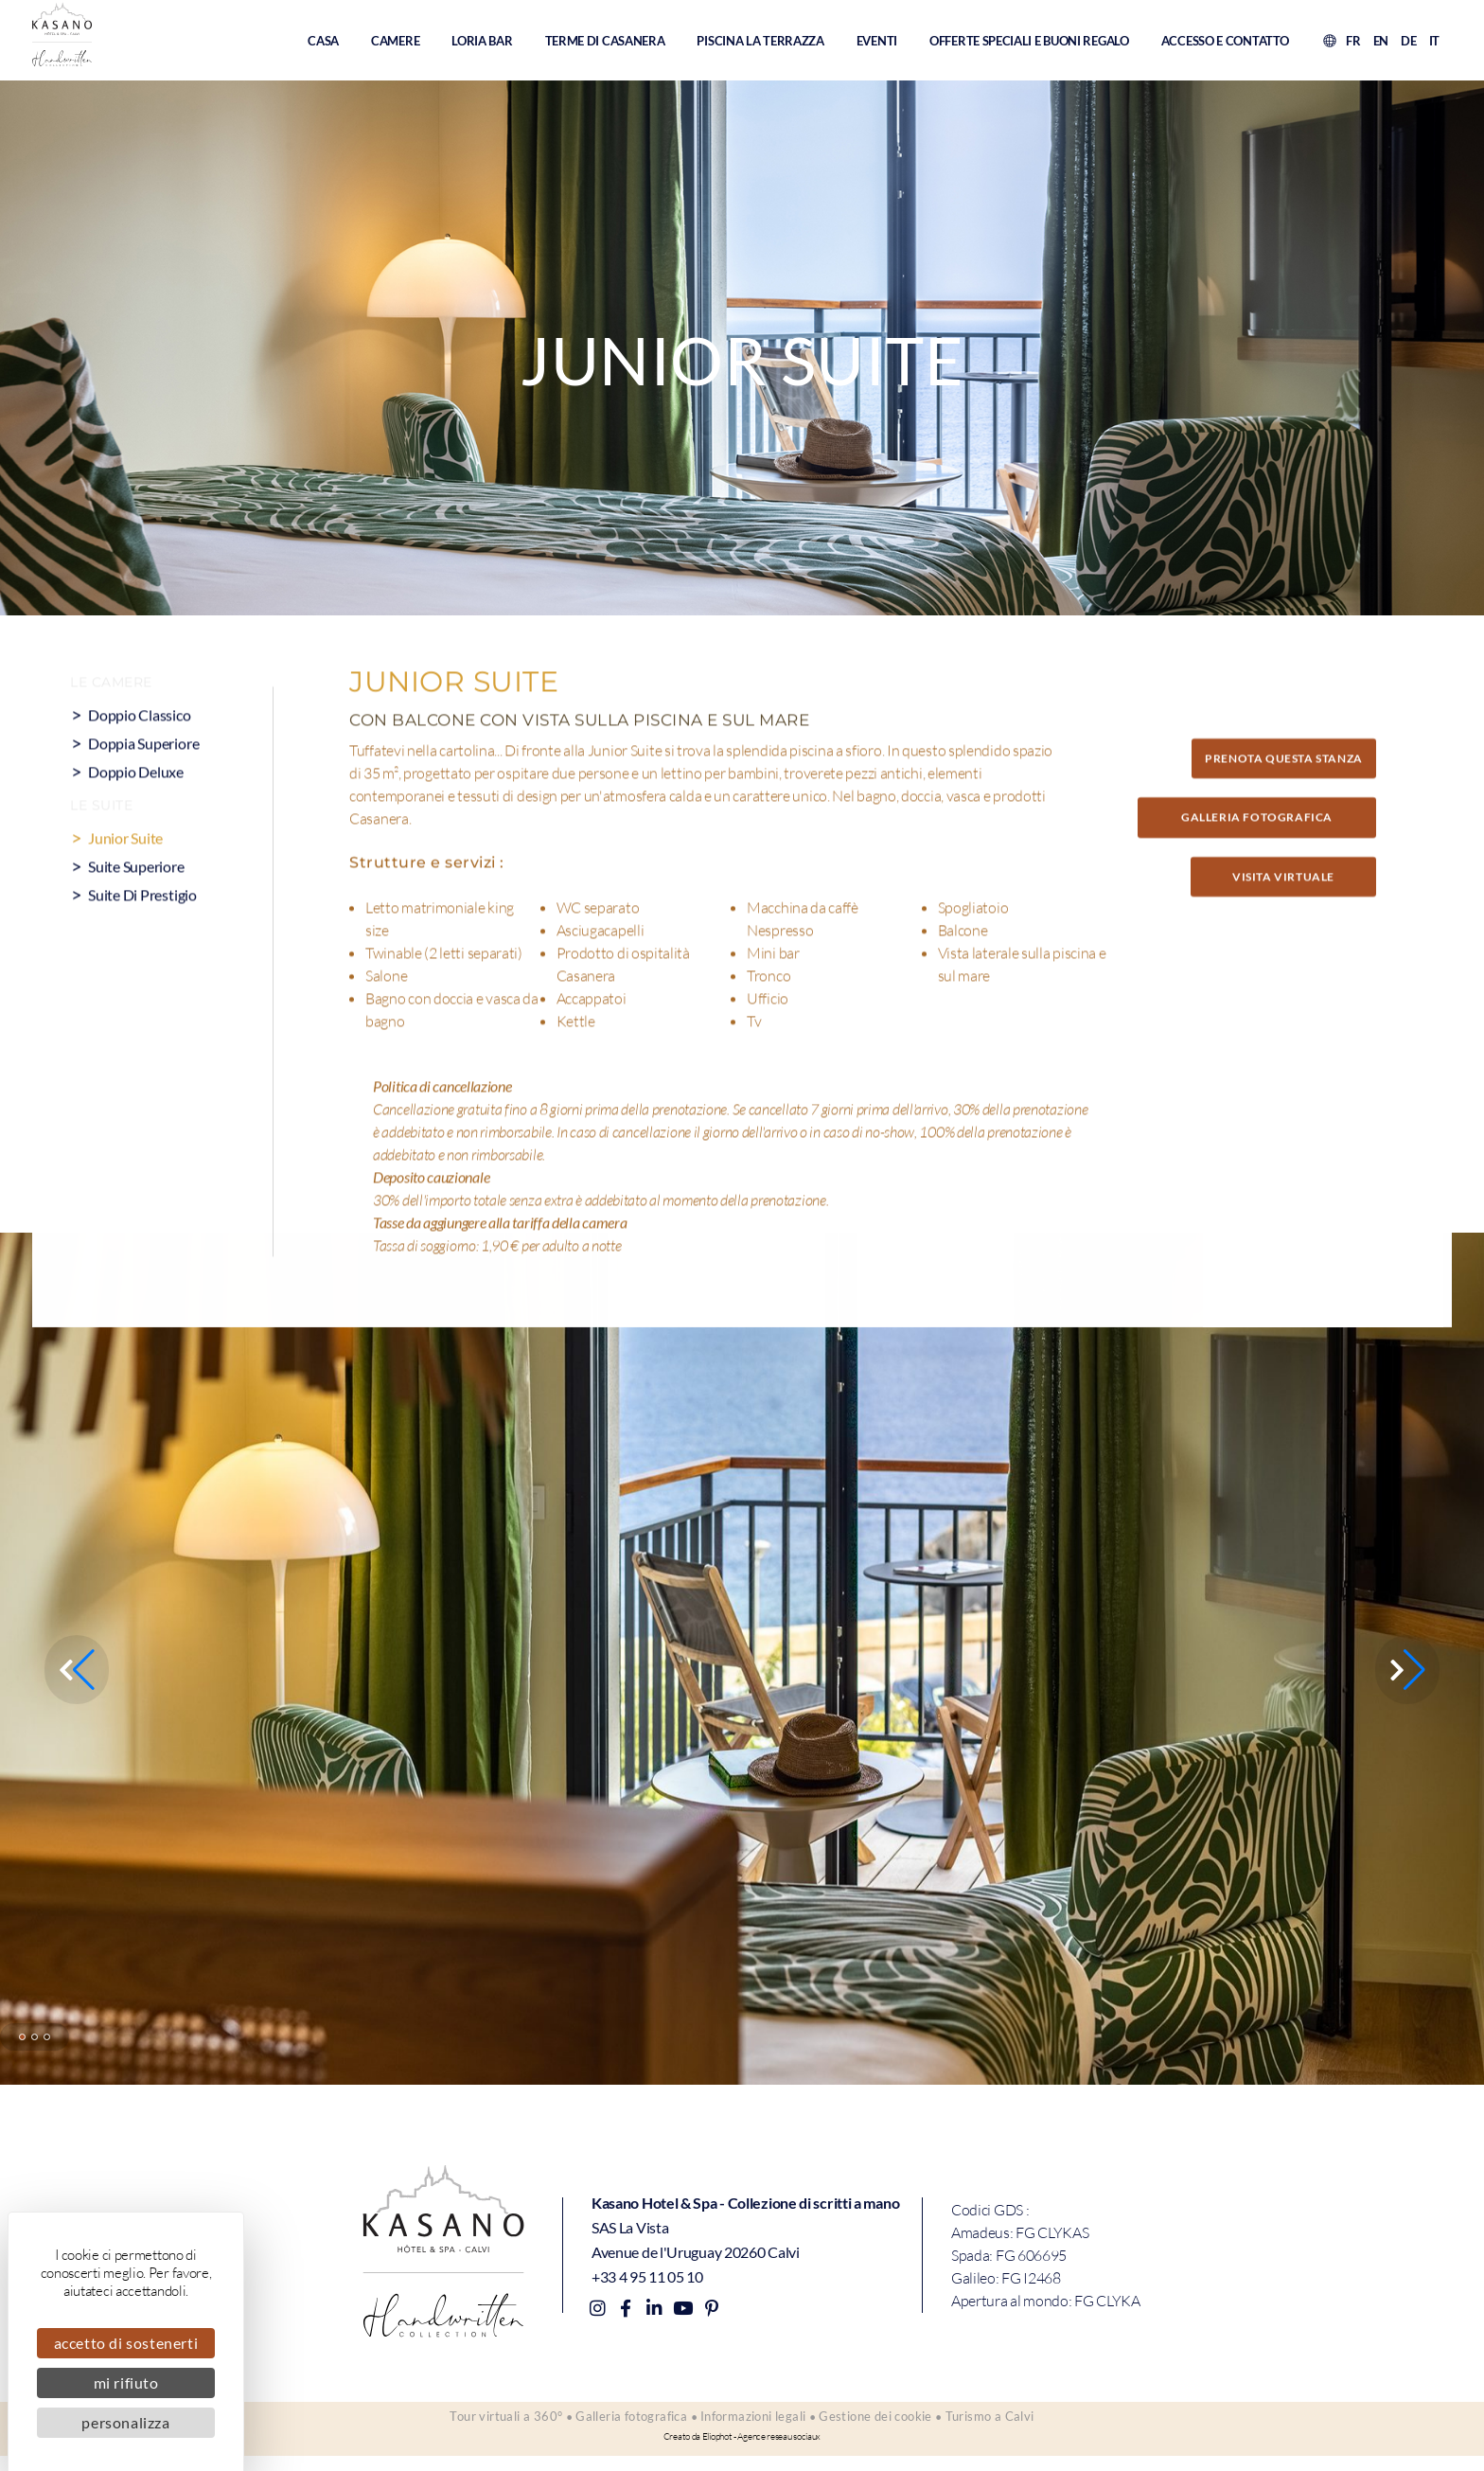  I want to click on Offerte speciali e buoni regalo, so click(1029, 42).